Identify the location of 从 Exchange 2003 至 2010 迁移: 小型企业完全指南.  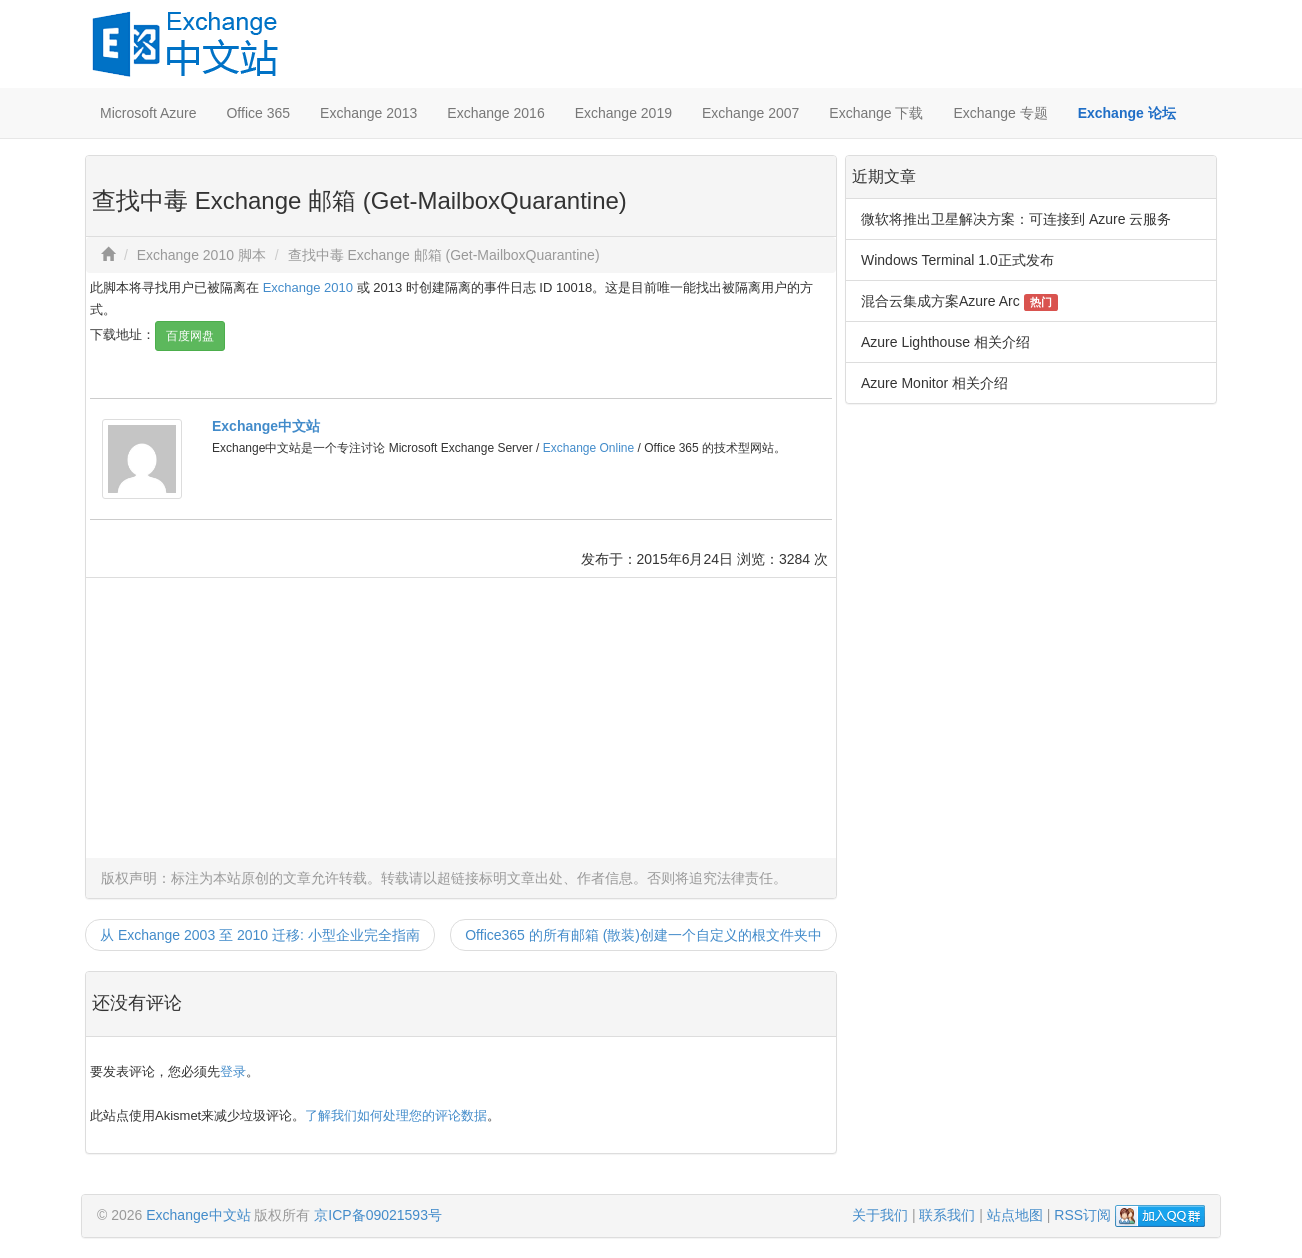
(260, 935).